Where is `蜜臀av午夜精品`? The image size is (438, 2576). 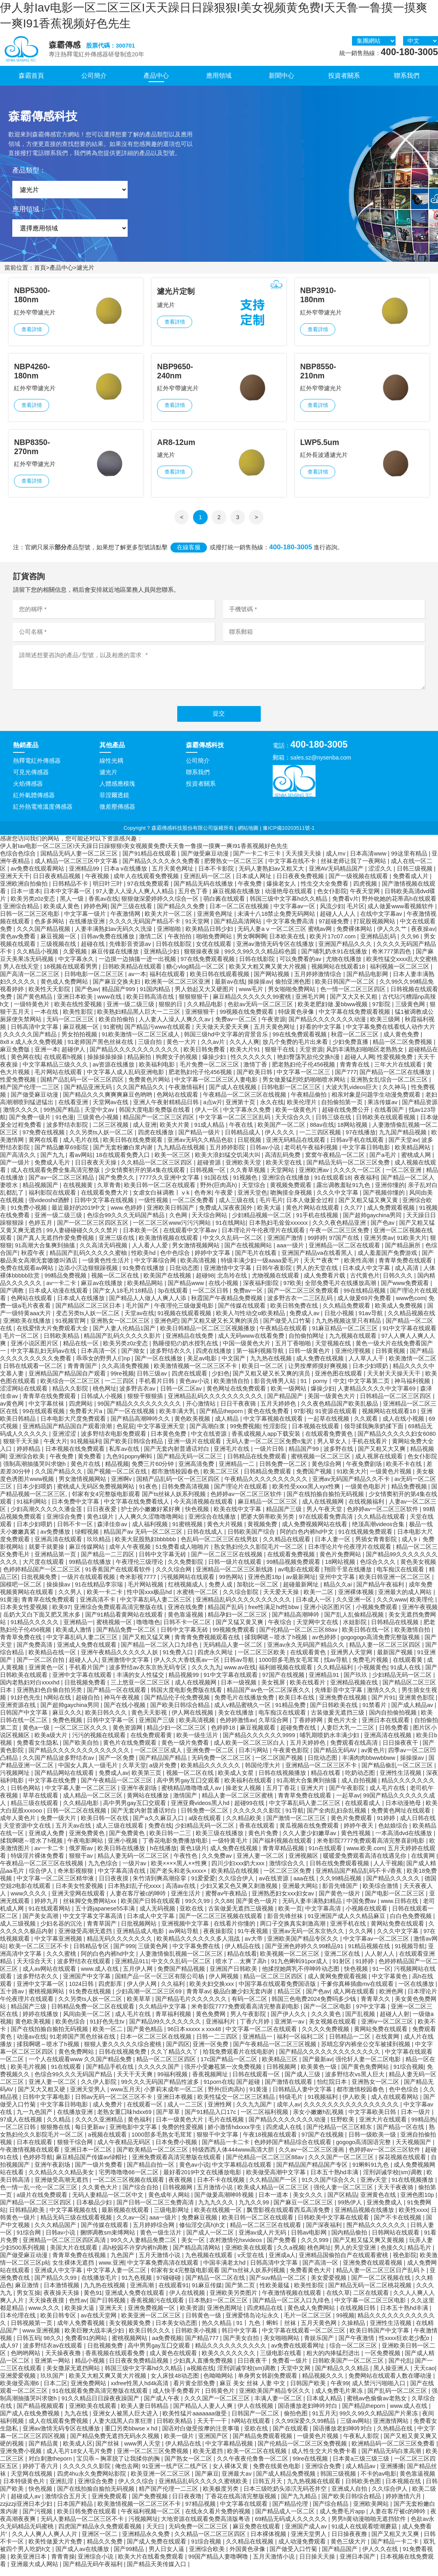
蜜臀av午夜精品 is located at coordinates (227, 1901).